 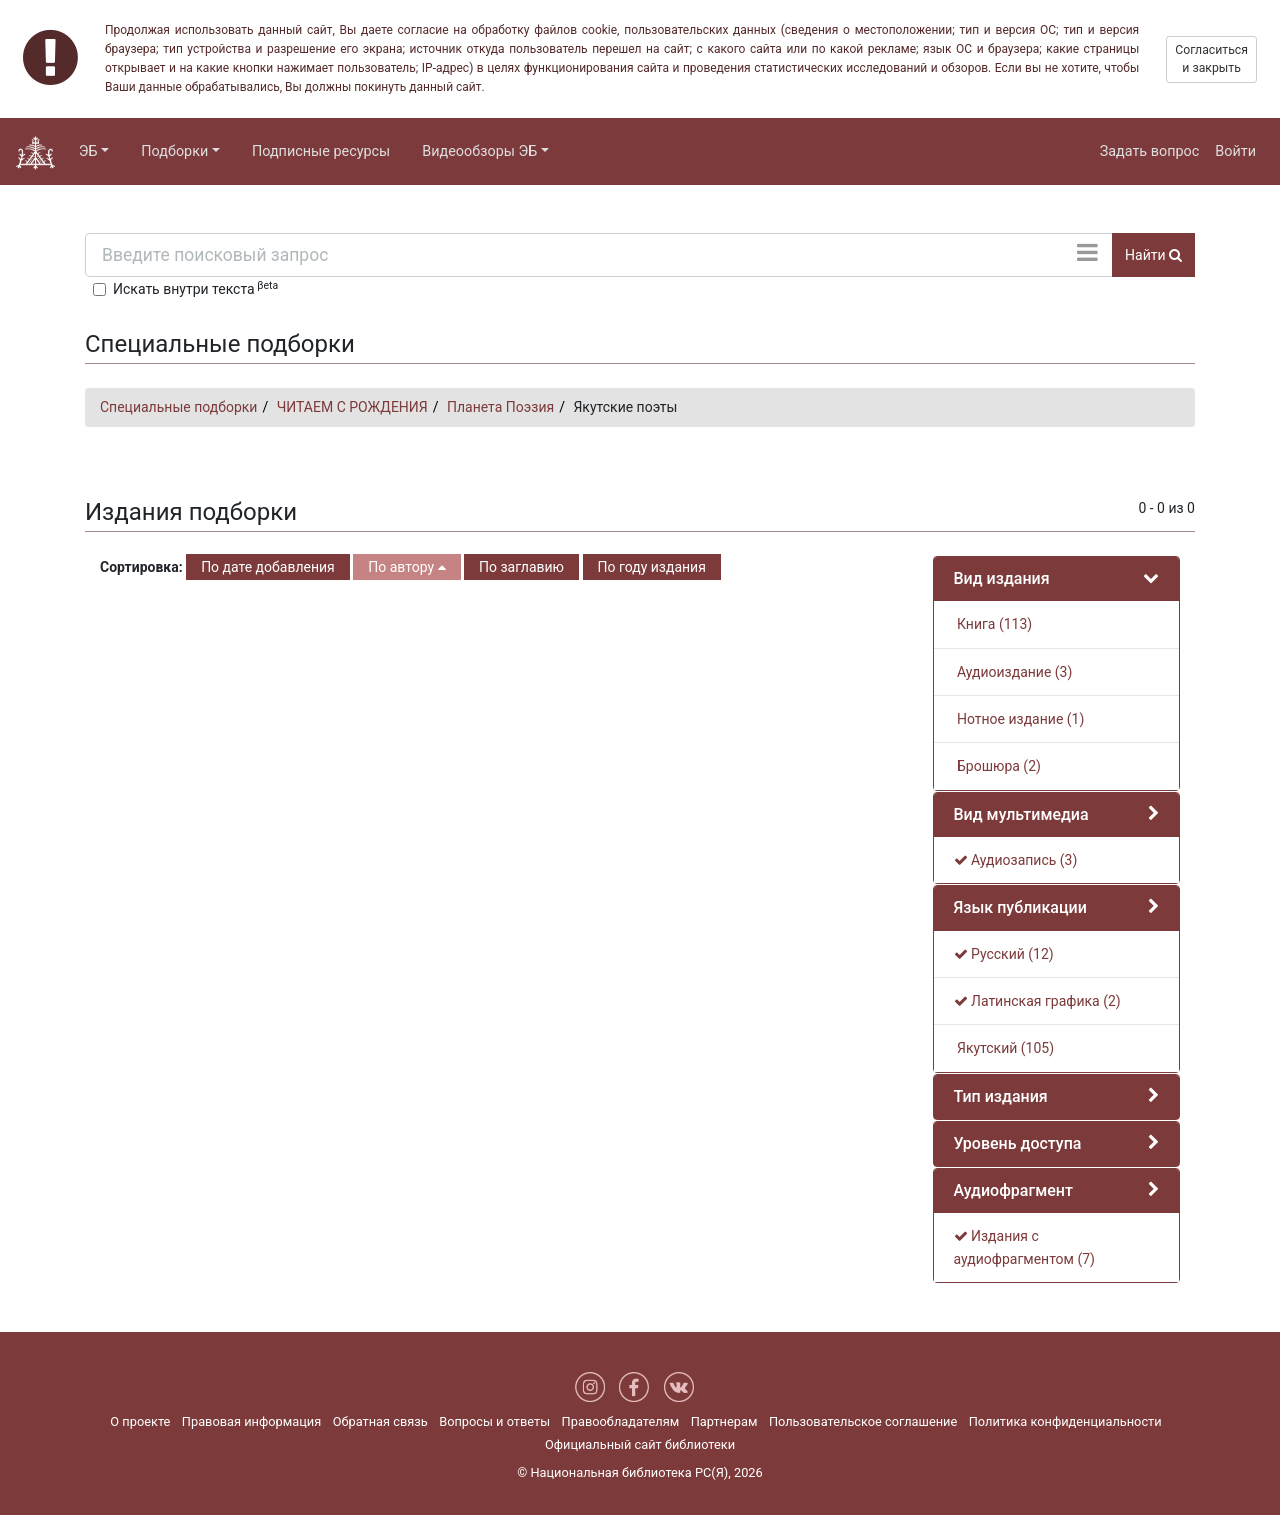 What do you see at coordinates (174, 151) in the screenshot?
I see `Подборки [button]` at bounding box center [174, 151].